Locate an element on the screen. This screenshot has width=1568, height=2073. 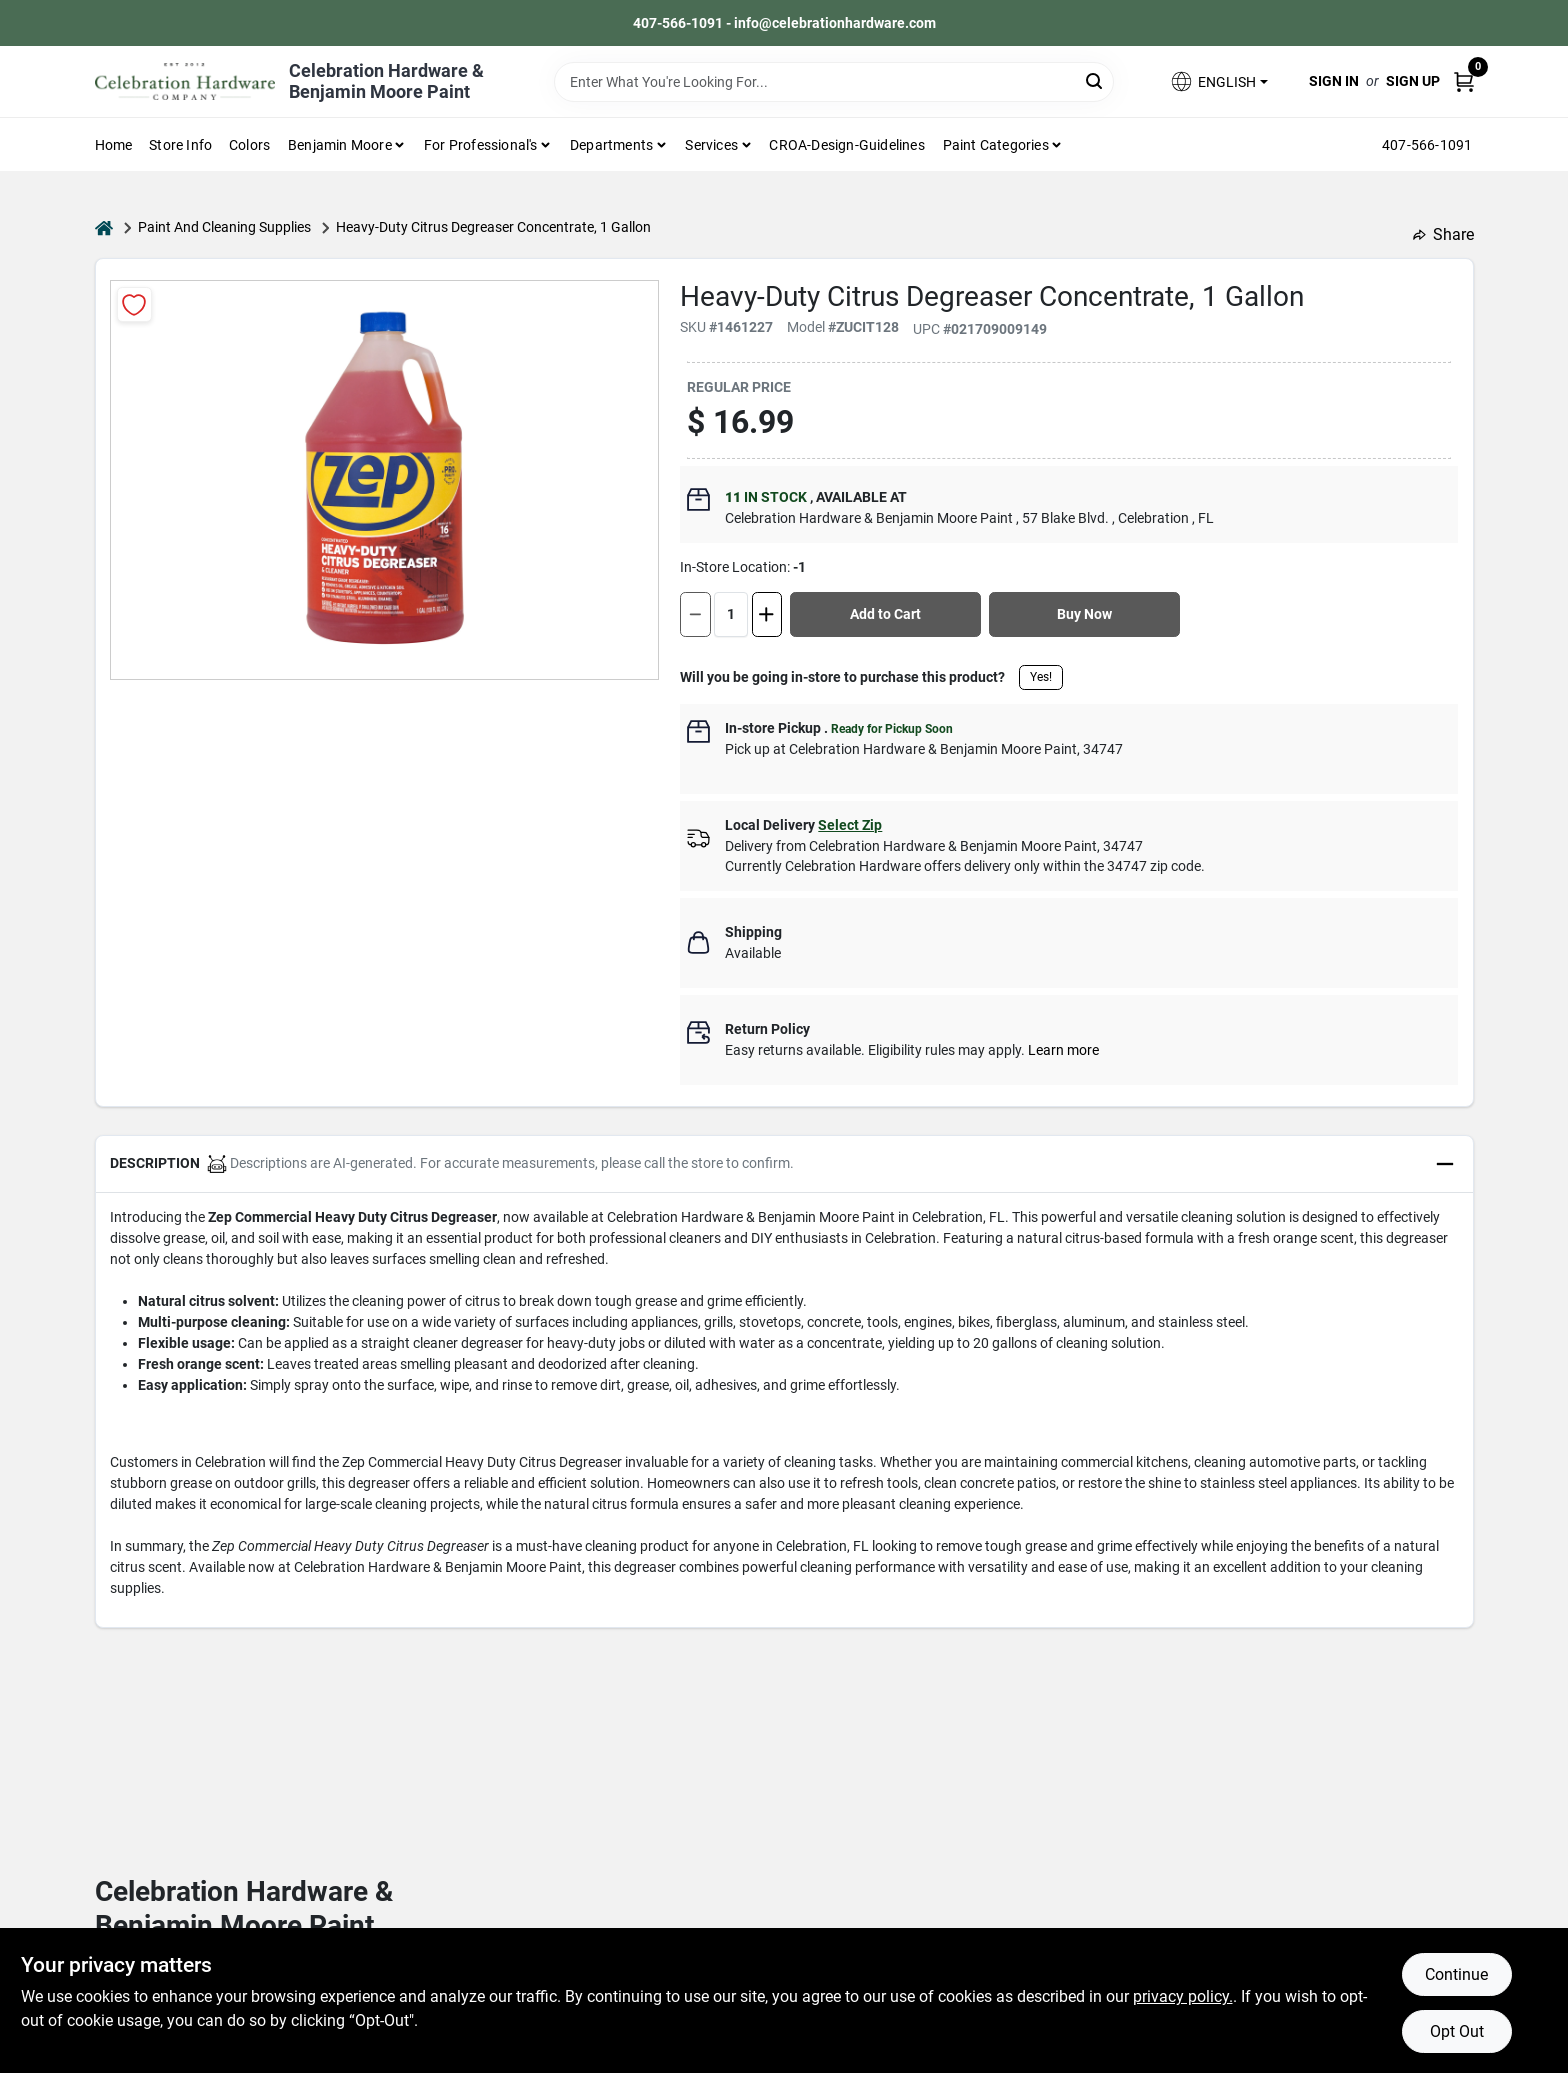
[Search Term] is located at coordinates (834, 82).